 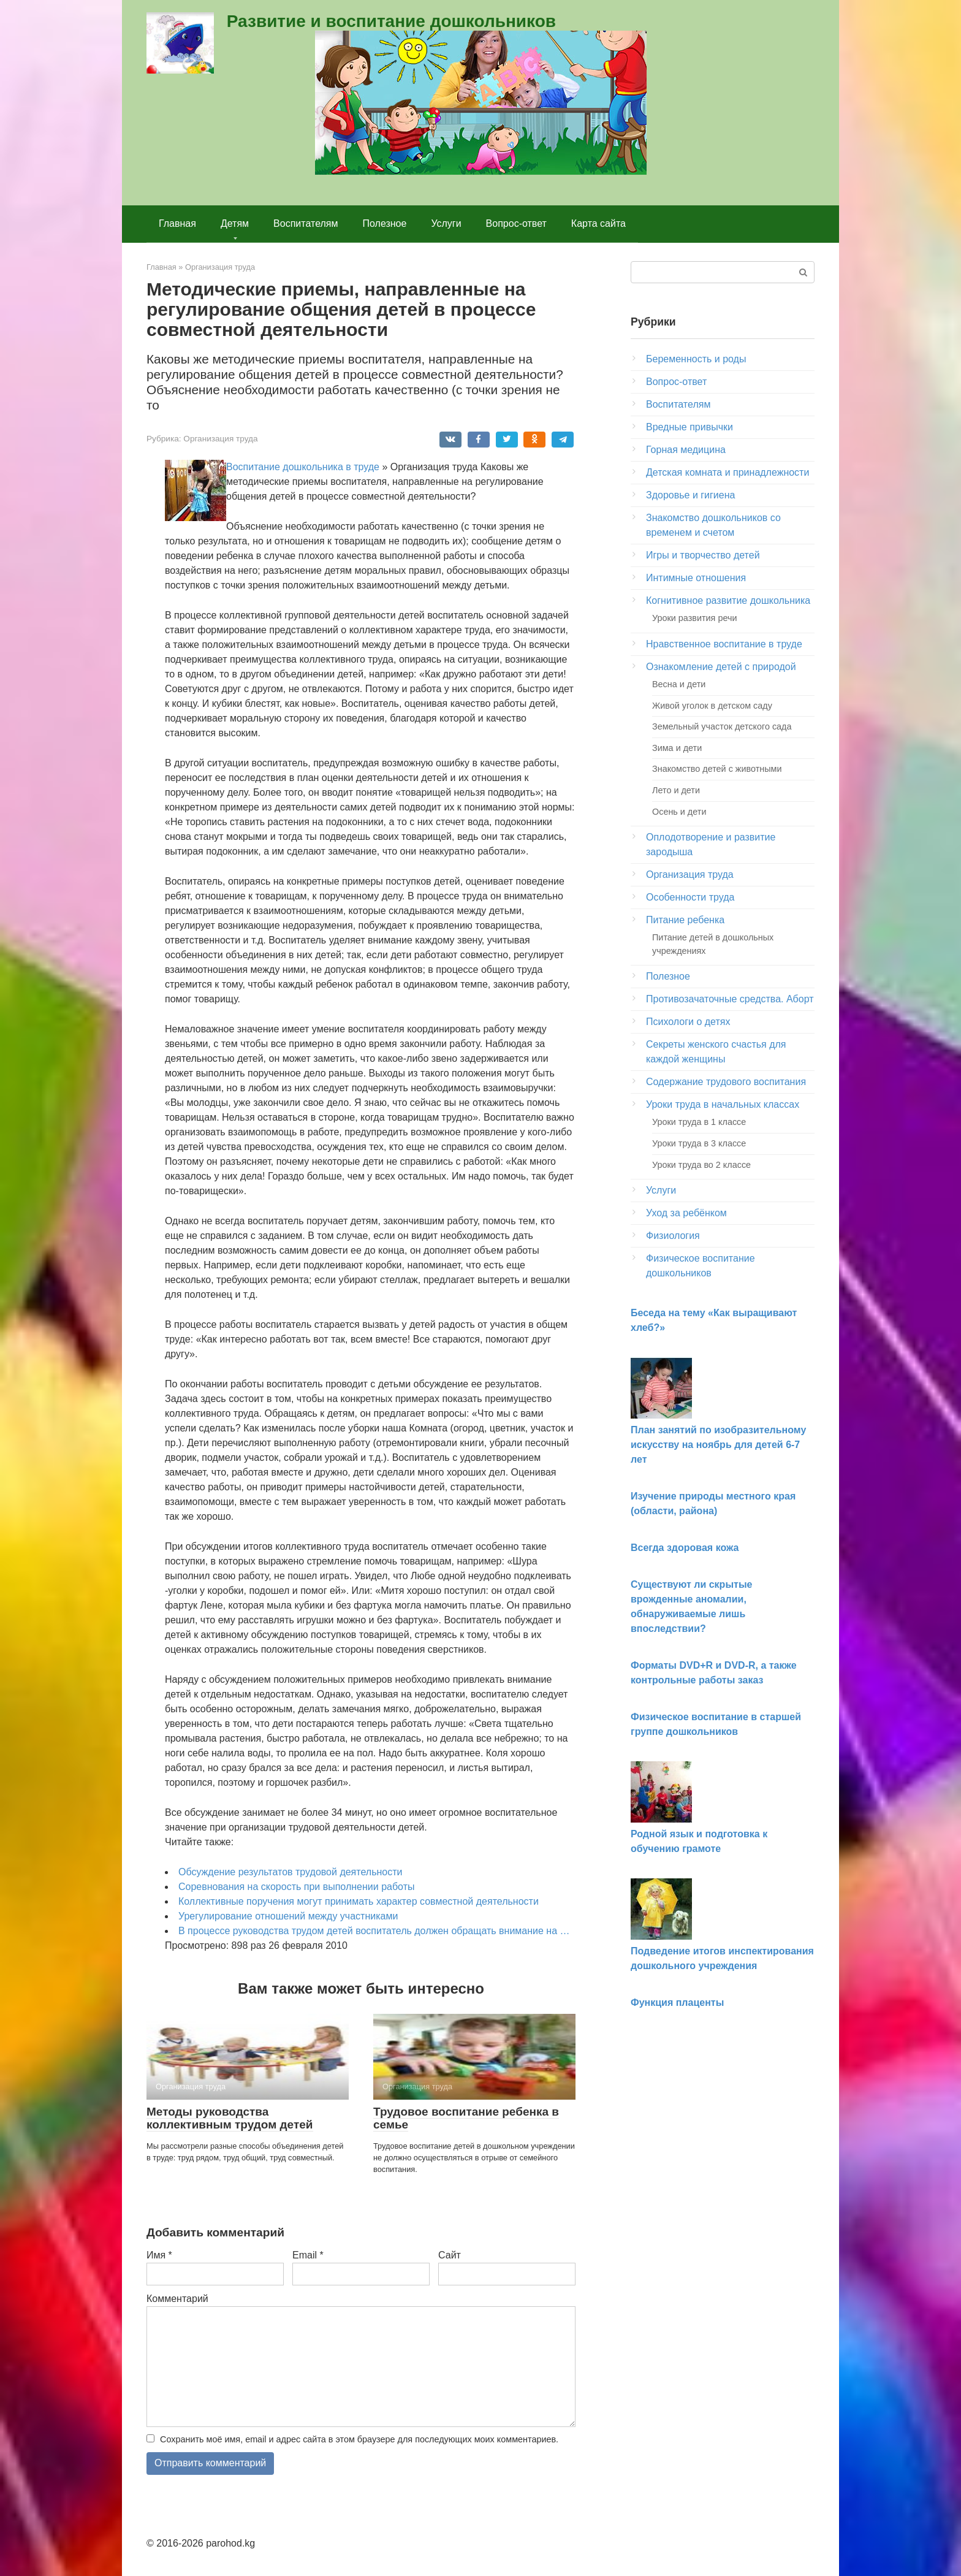 I want to click on Соревнования на скорость при выполнении работы, so click(x=296, y=1886).